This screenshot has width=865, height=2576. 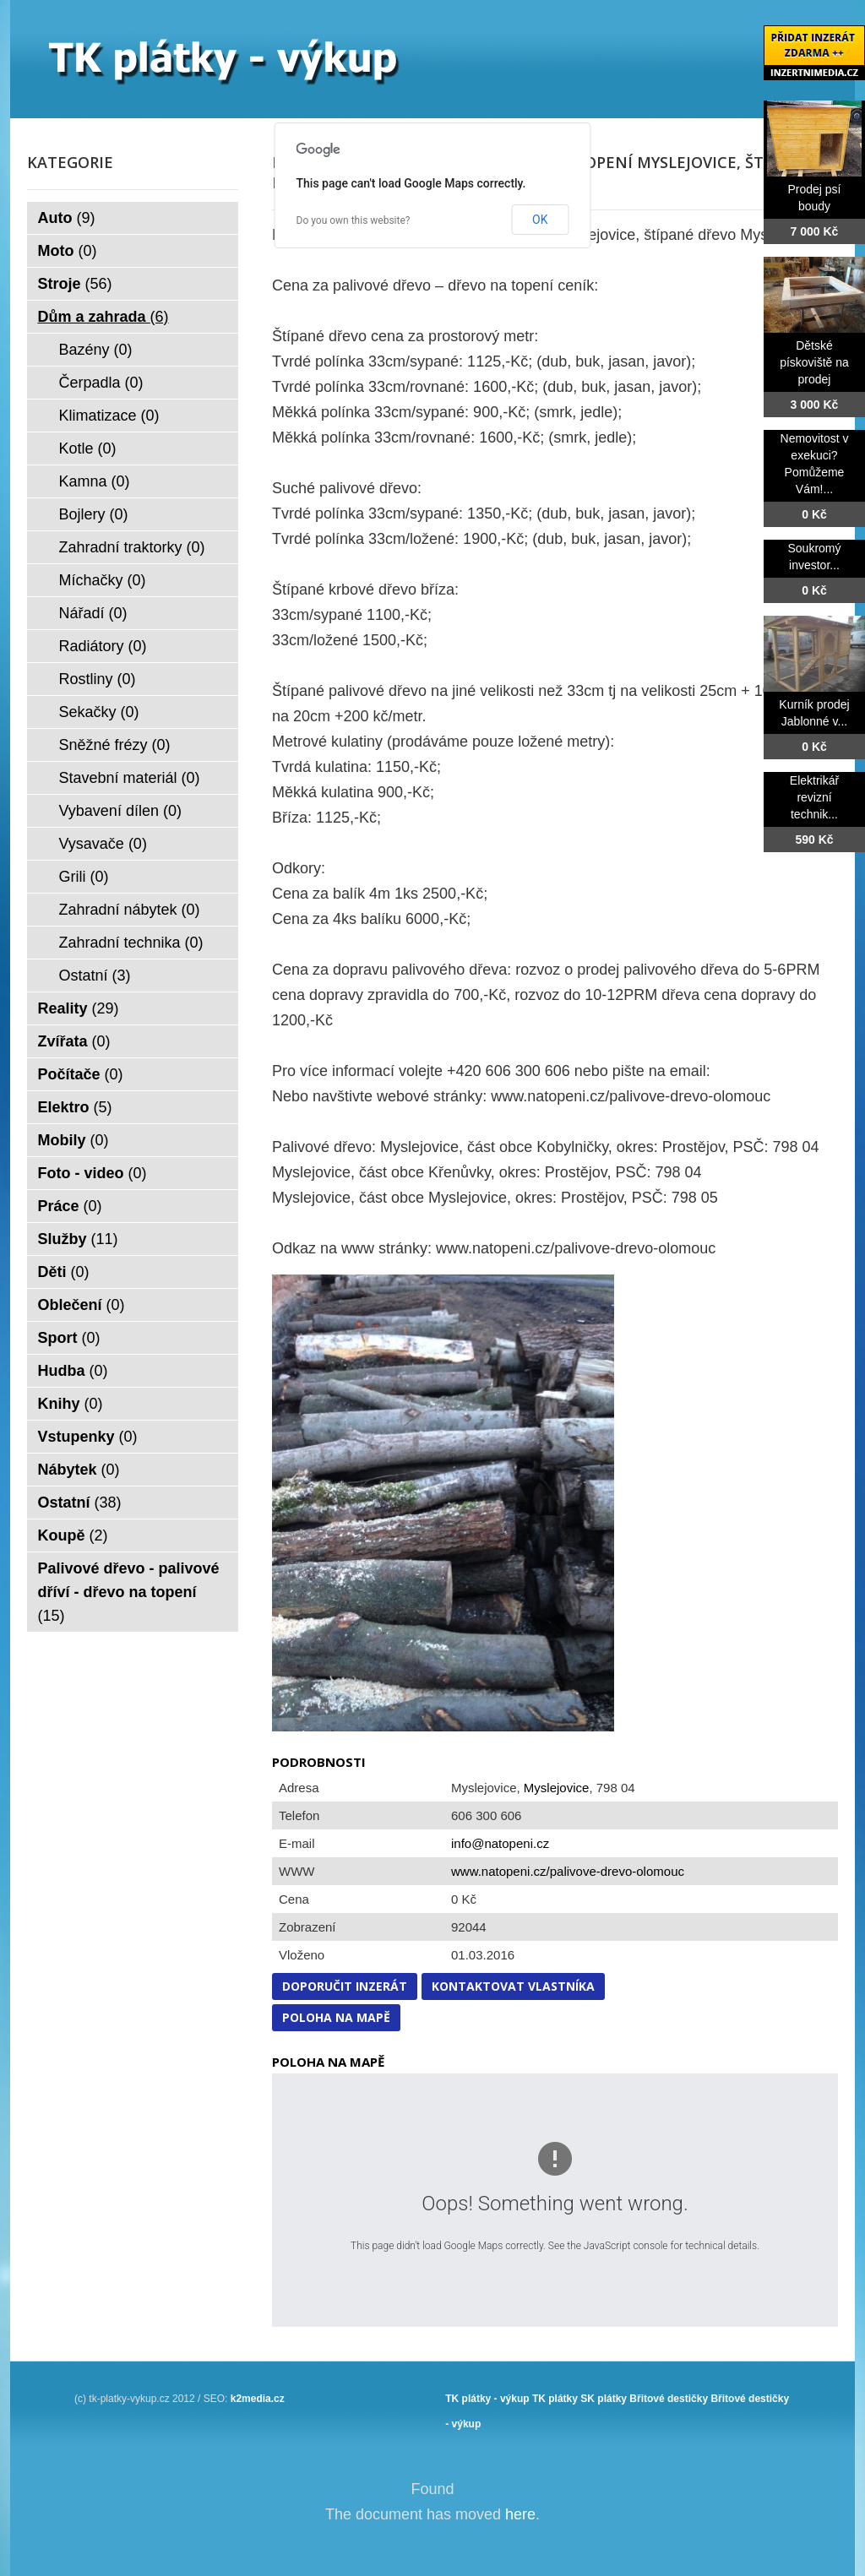 What do you see at coordinates (93, 613) in the screenshot?
I see `Nářadí` at bounding box center [93, 613].